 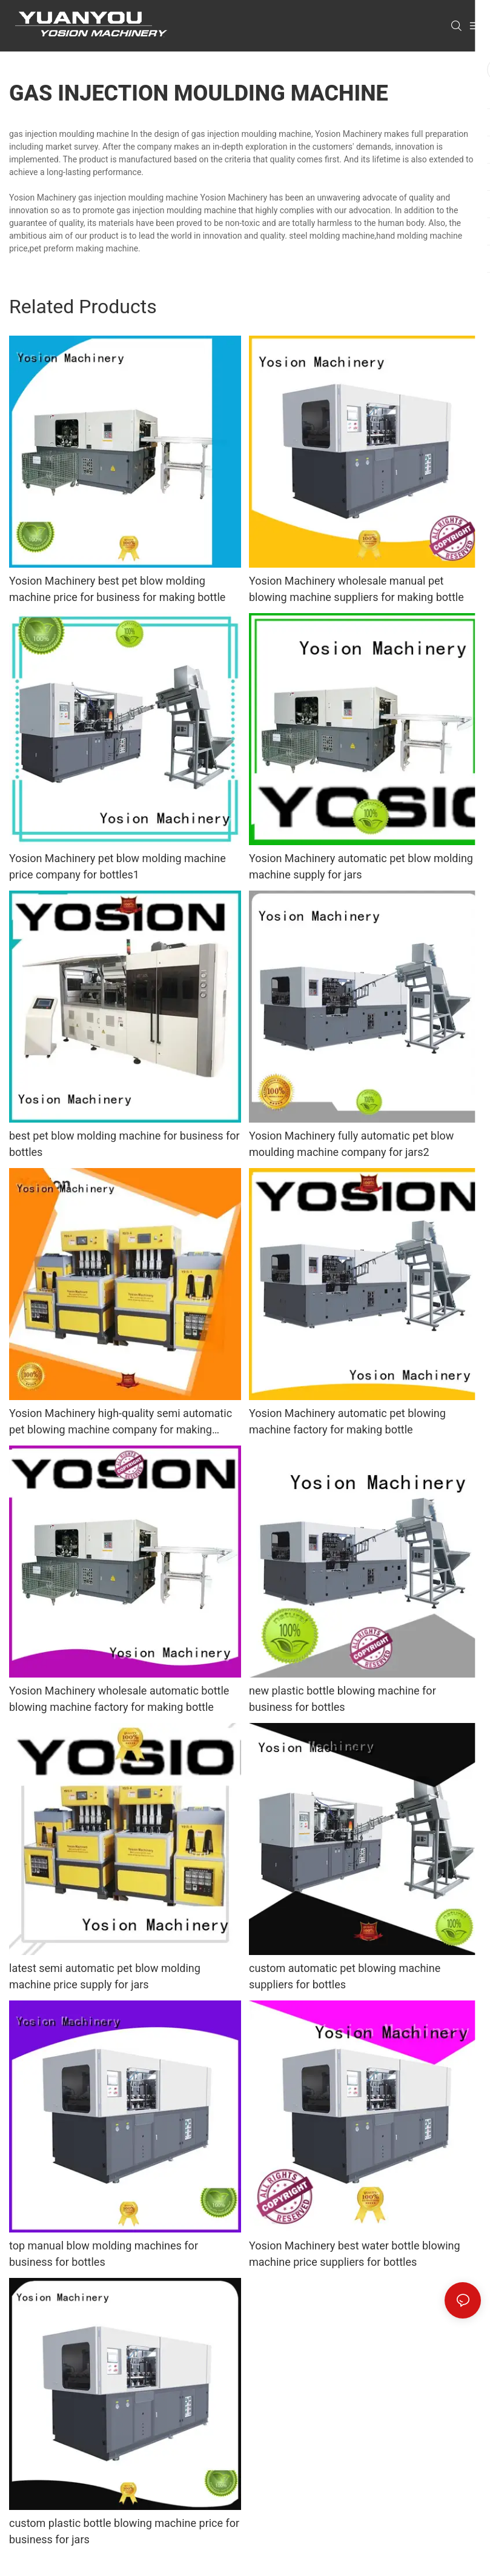 What do you see at coordinates (344, 1976) in the screenshot?
I see `custom automatic pet blowing machine suppliers for bottles` at bounding box center [344, 1976].